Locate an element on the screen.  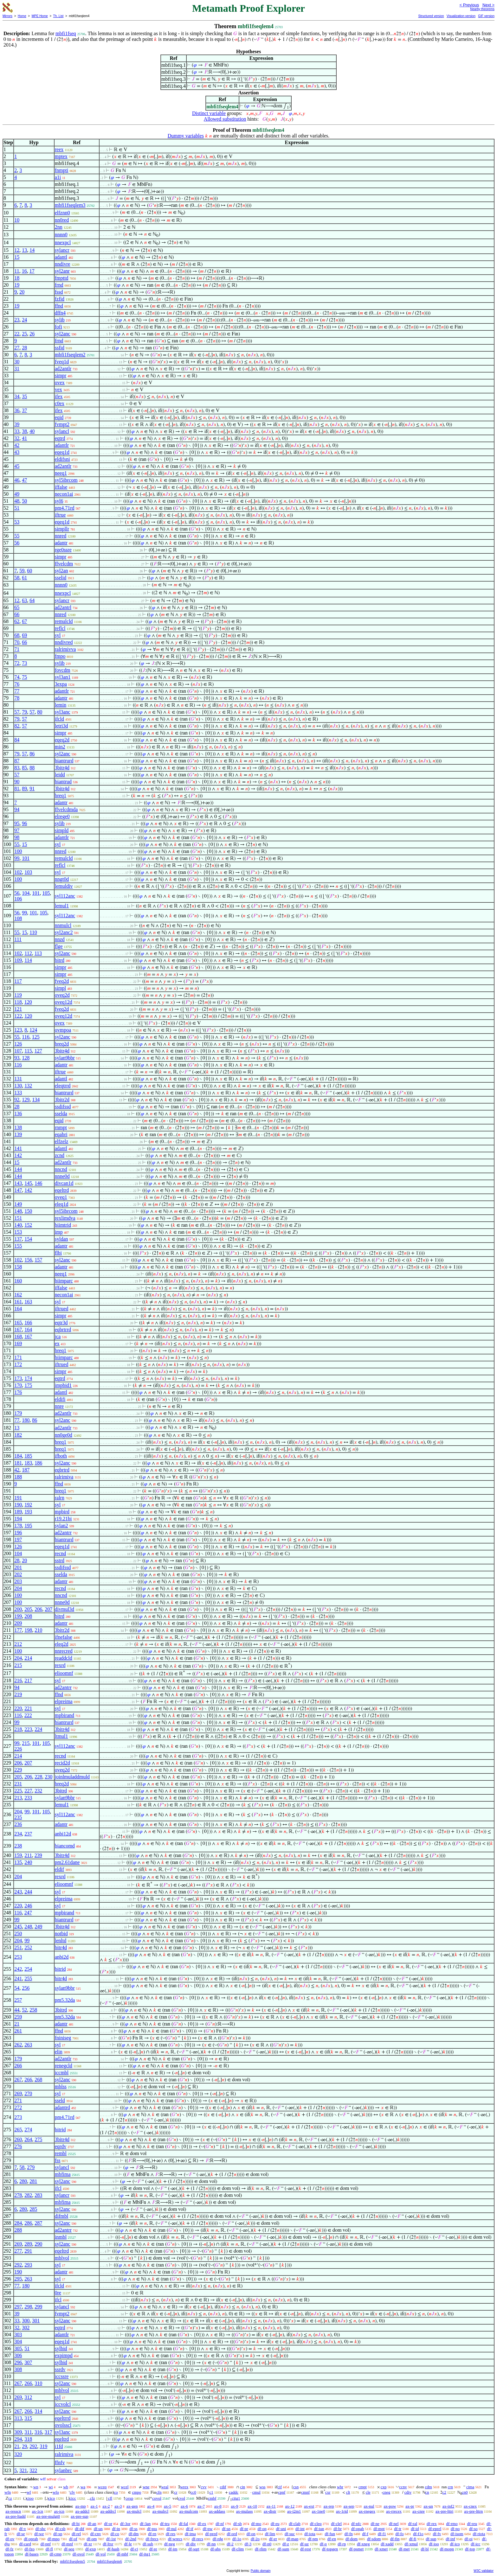
142 is located at coordinates (18, 1155).